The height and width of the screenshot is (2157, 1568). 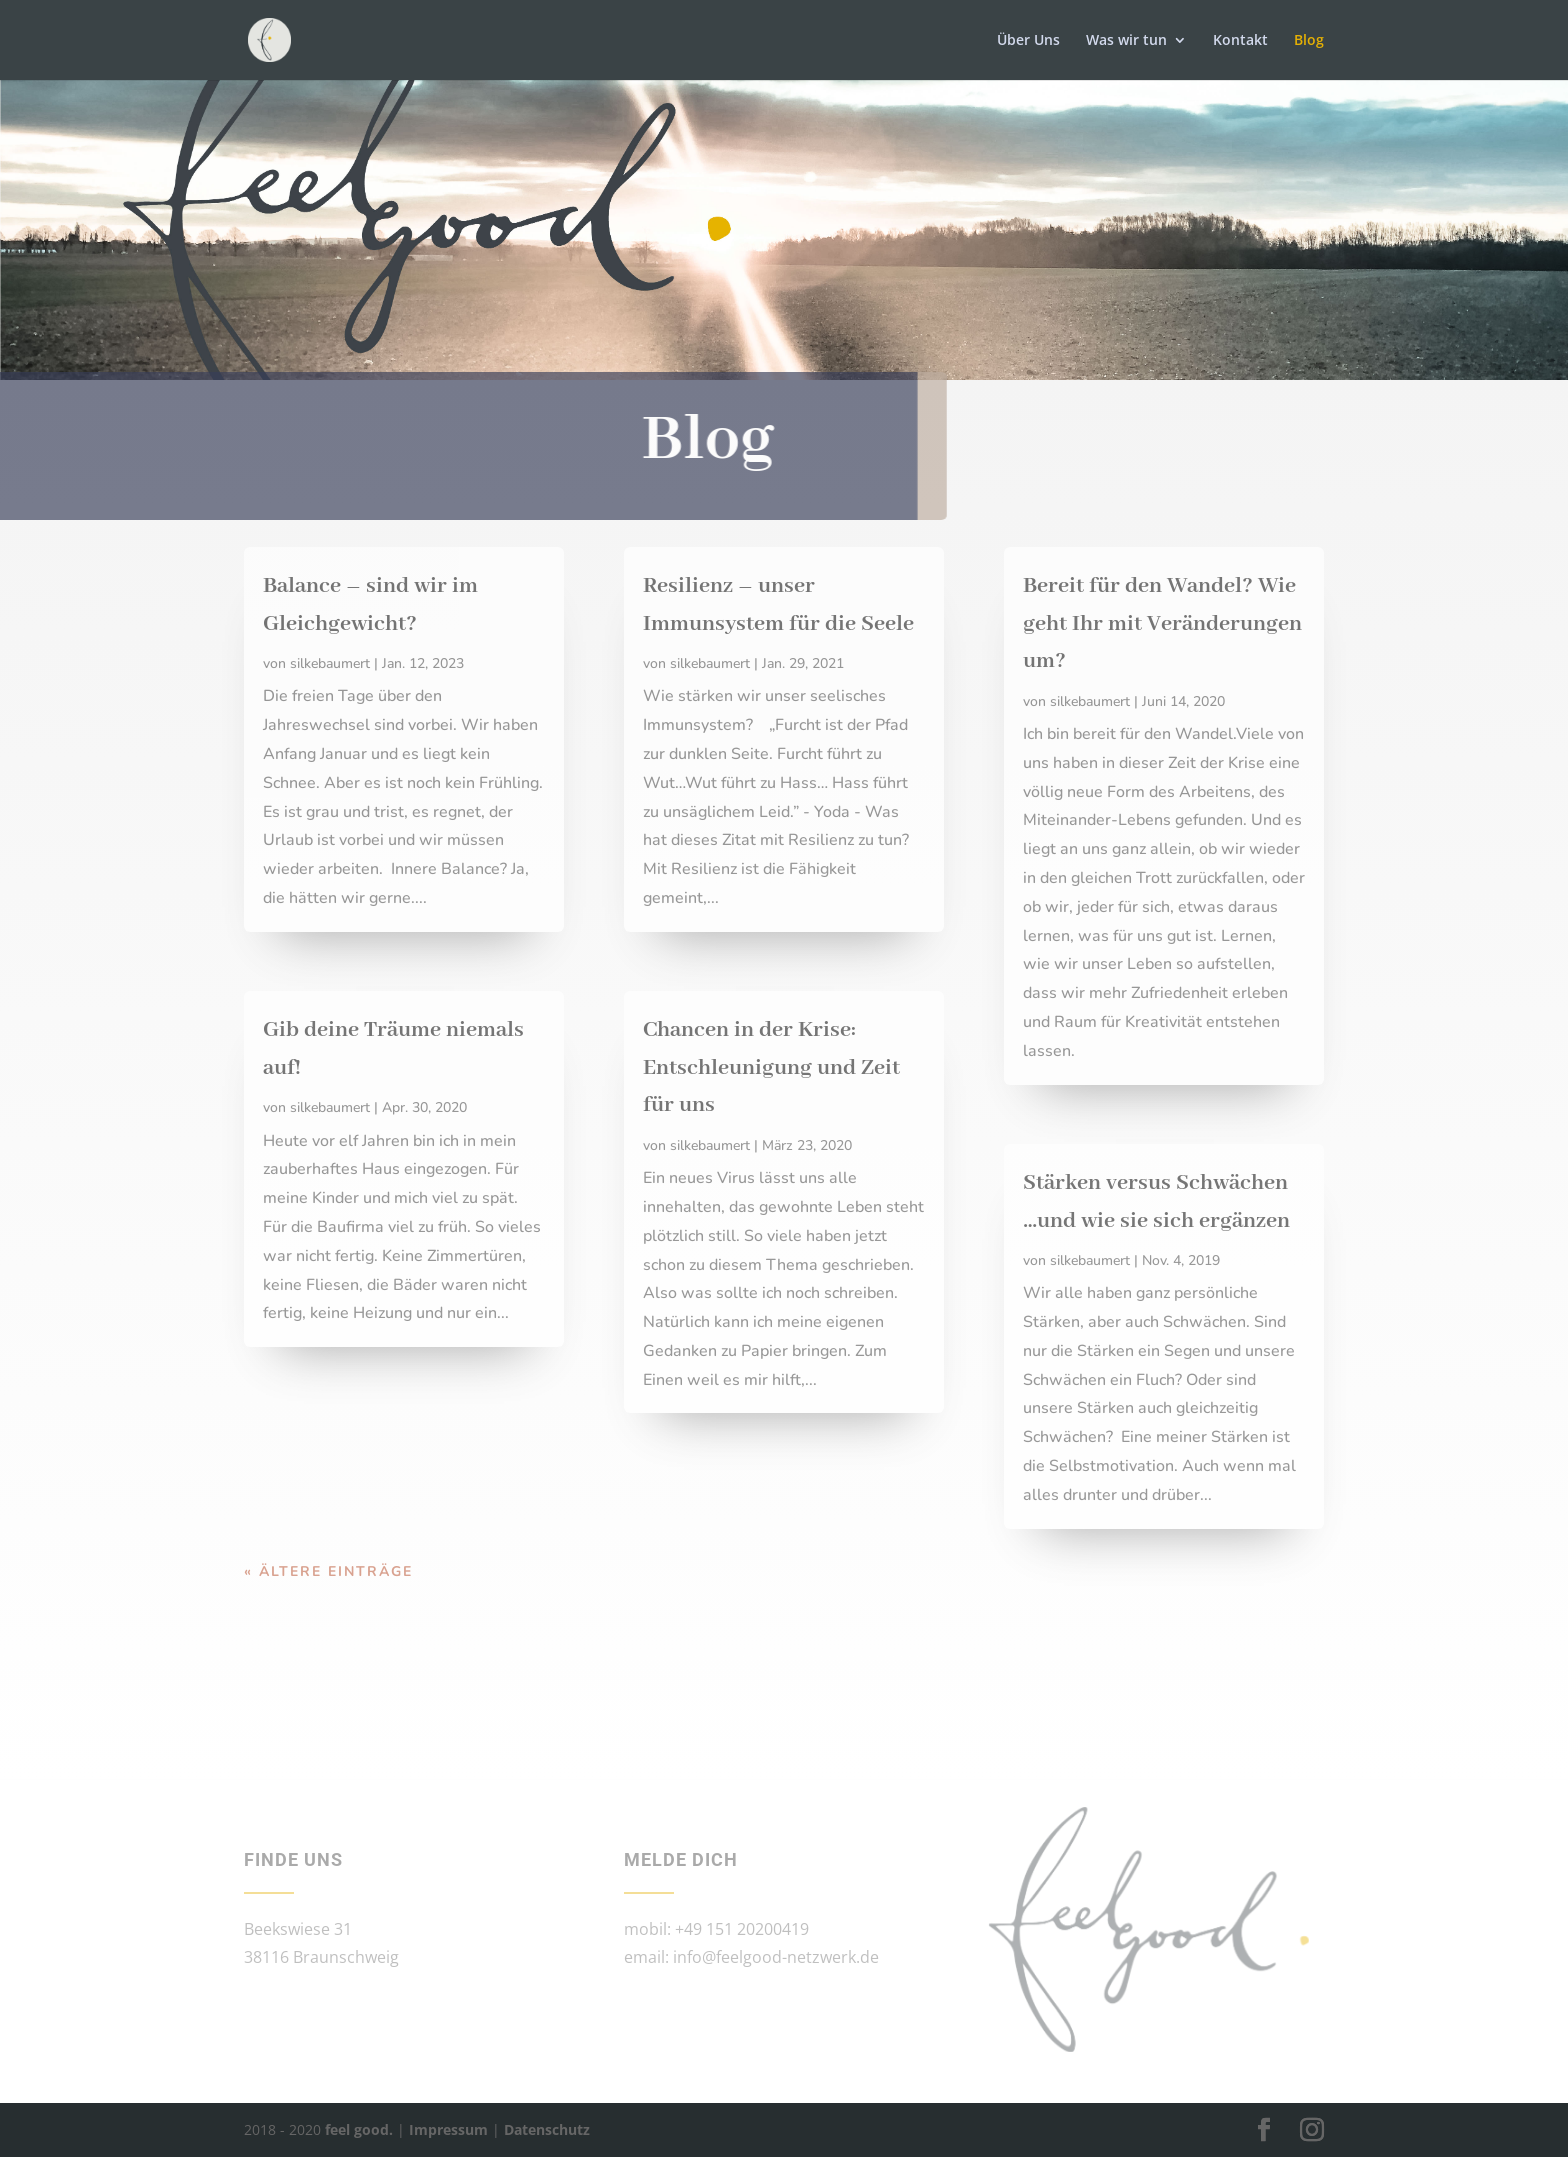 What do you see at coordinates (328, 1571) in the screenshot?
I see `« Ältere Einträge` at bounding box center [328, 1571].